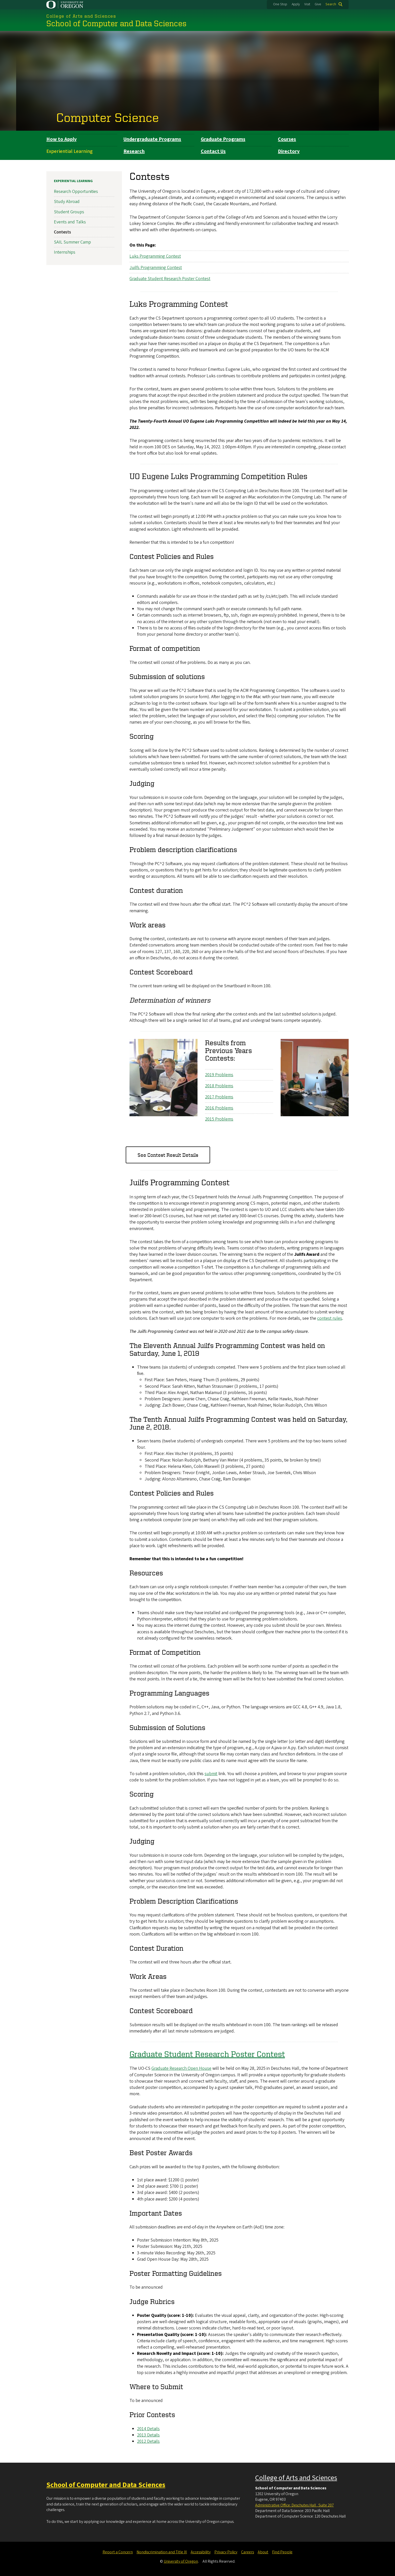 This screenshot has height=2576, width=395. Describe the element at coordinates (225, 2552) in the screenshot. I see `Privacy Policy` at that location.